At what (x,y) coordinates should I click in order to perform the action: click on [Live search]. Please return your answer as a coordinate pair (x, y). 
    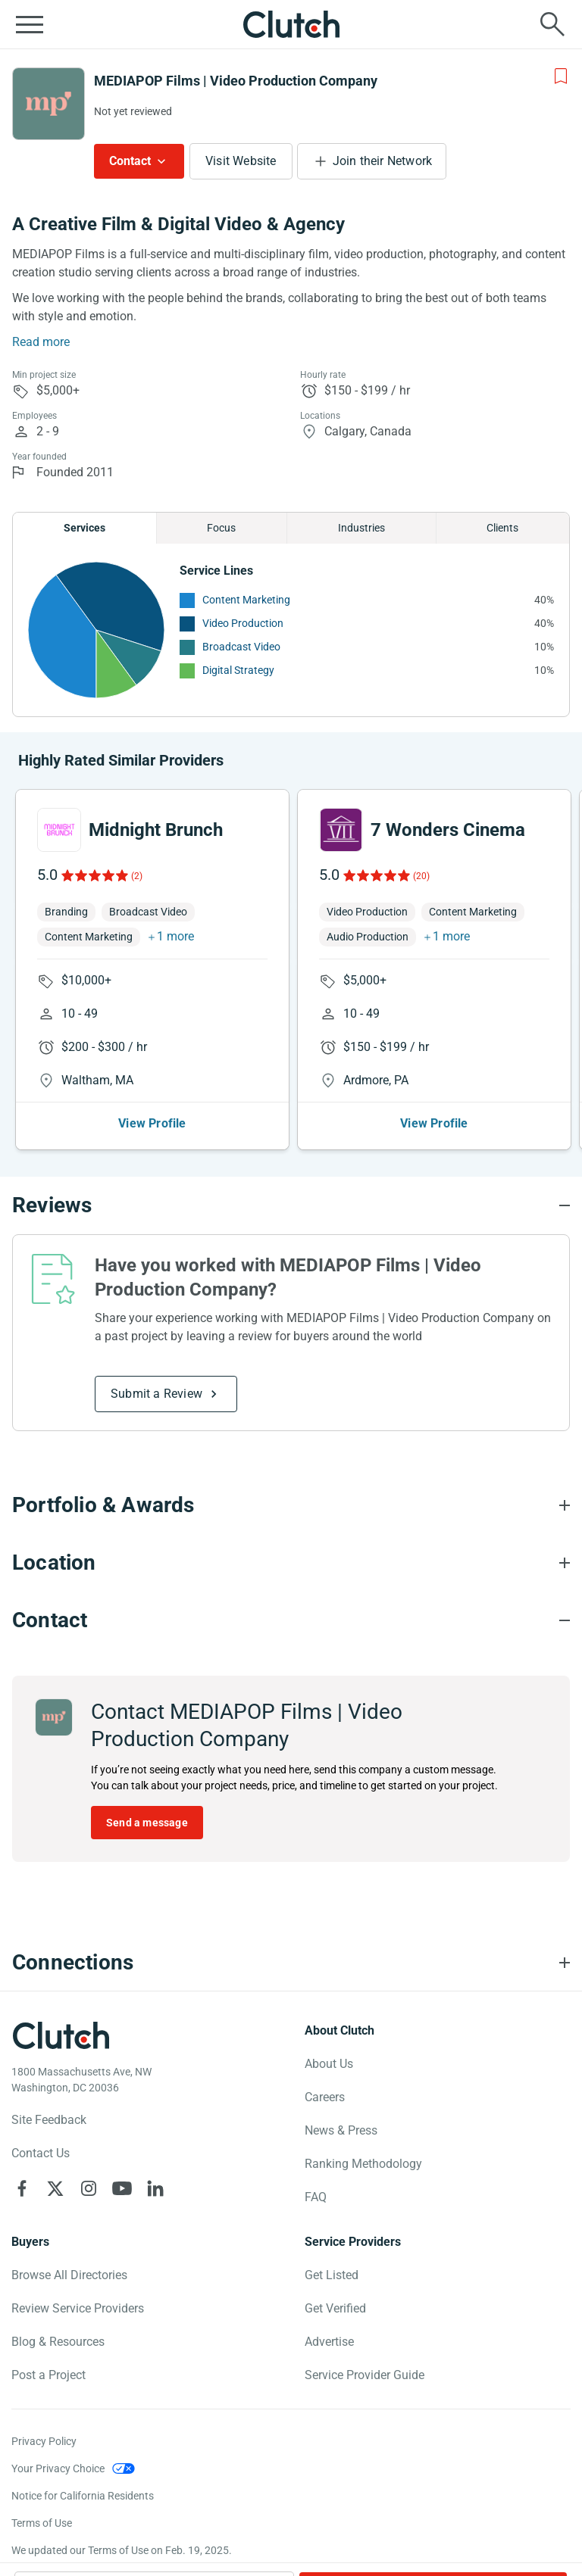
    Looking at the image, I should click on (552, 24).